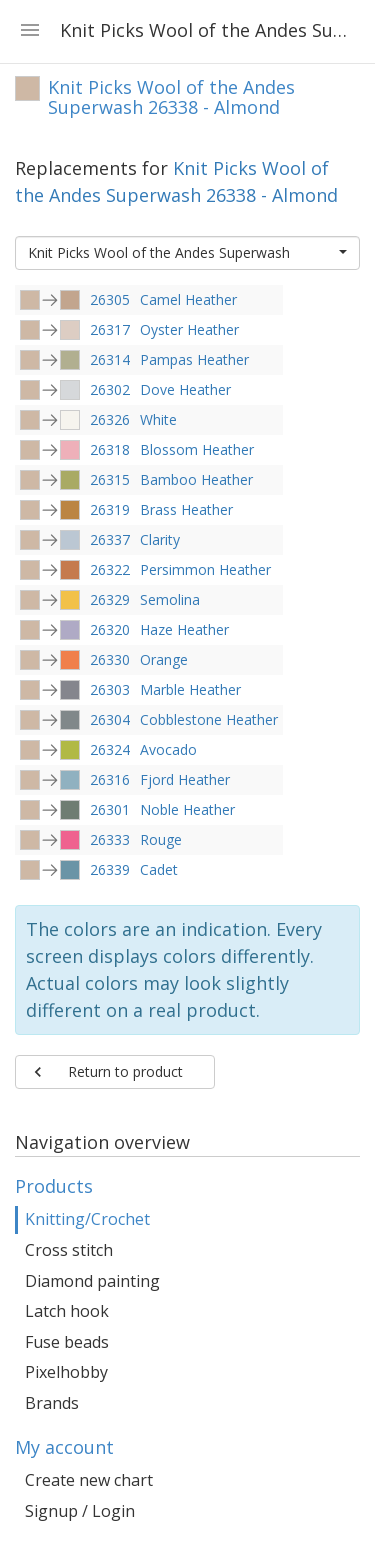 This screenshot has height=1544, width=375. Describe the element at coordinates (158, 419) in the screenshot. I see `White` at that location.